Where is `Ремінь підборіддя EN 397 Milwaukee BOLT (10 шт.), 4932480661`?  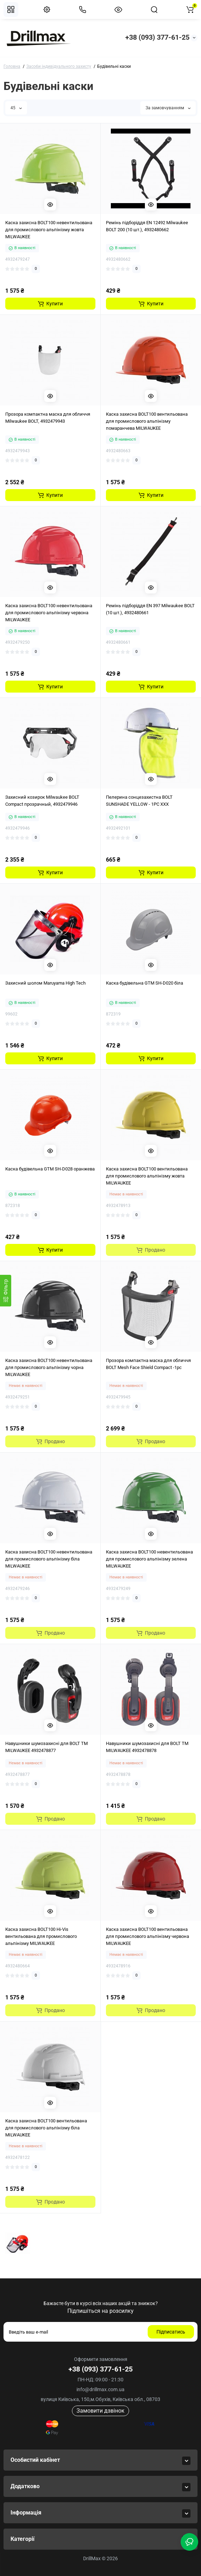
Ремінь підборіддя EN 397 Milwaukee BOLT (10 шт.), 4932480661 is located at coordinates (150, 609).